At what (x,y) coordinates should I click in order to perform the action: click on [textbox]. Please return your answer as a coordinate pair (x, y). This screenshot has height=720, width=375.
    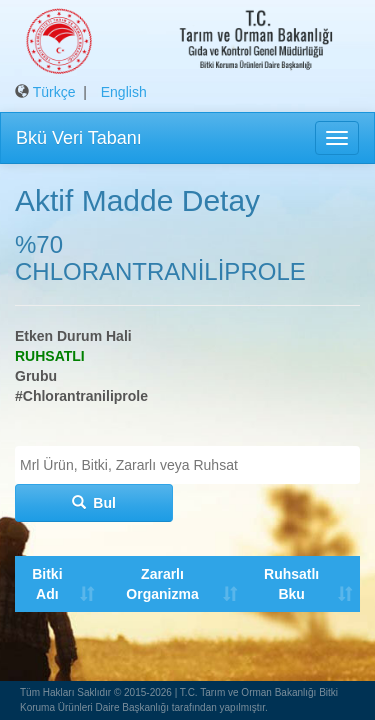
    Looking at the image, I should click on (192, 465).